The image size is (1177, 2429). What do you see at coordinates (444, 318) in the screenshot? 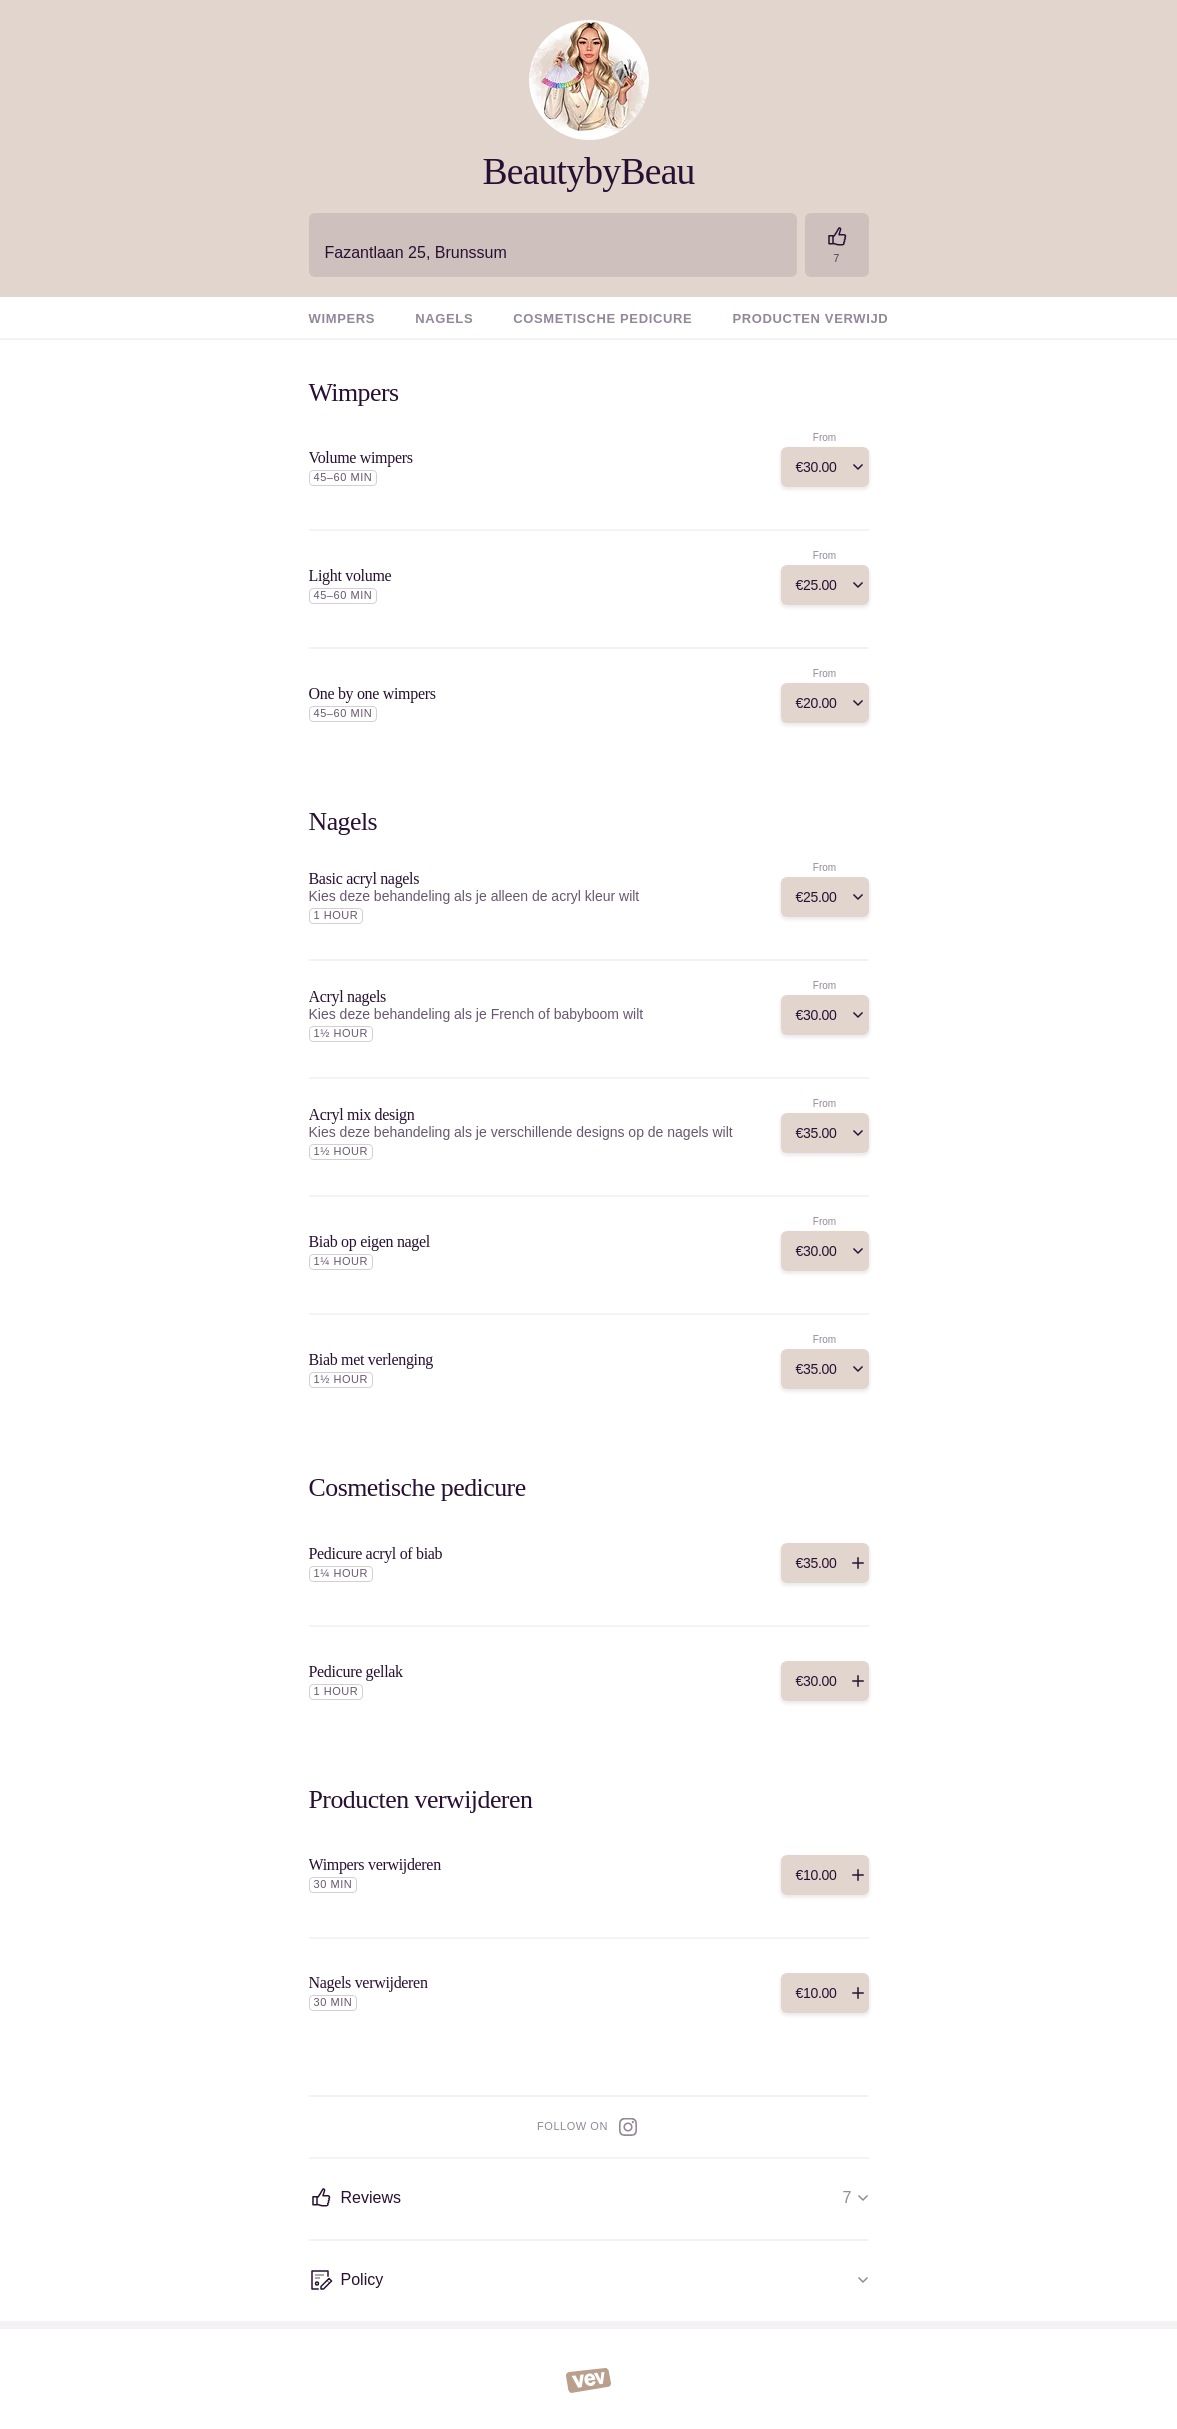
I see `Nagels` at bounding box center [444, 318].